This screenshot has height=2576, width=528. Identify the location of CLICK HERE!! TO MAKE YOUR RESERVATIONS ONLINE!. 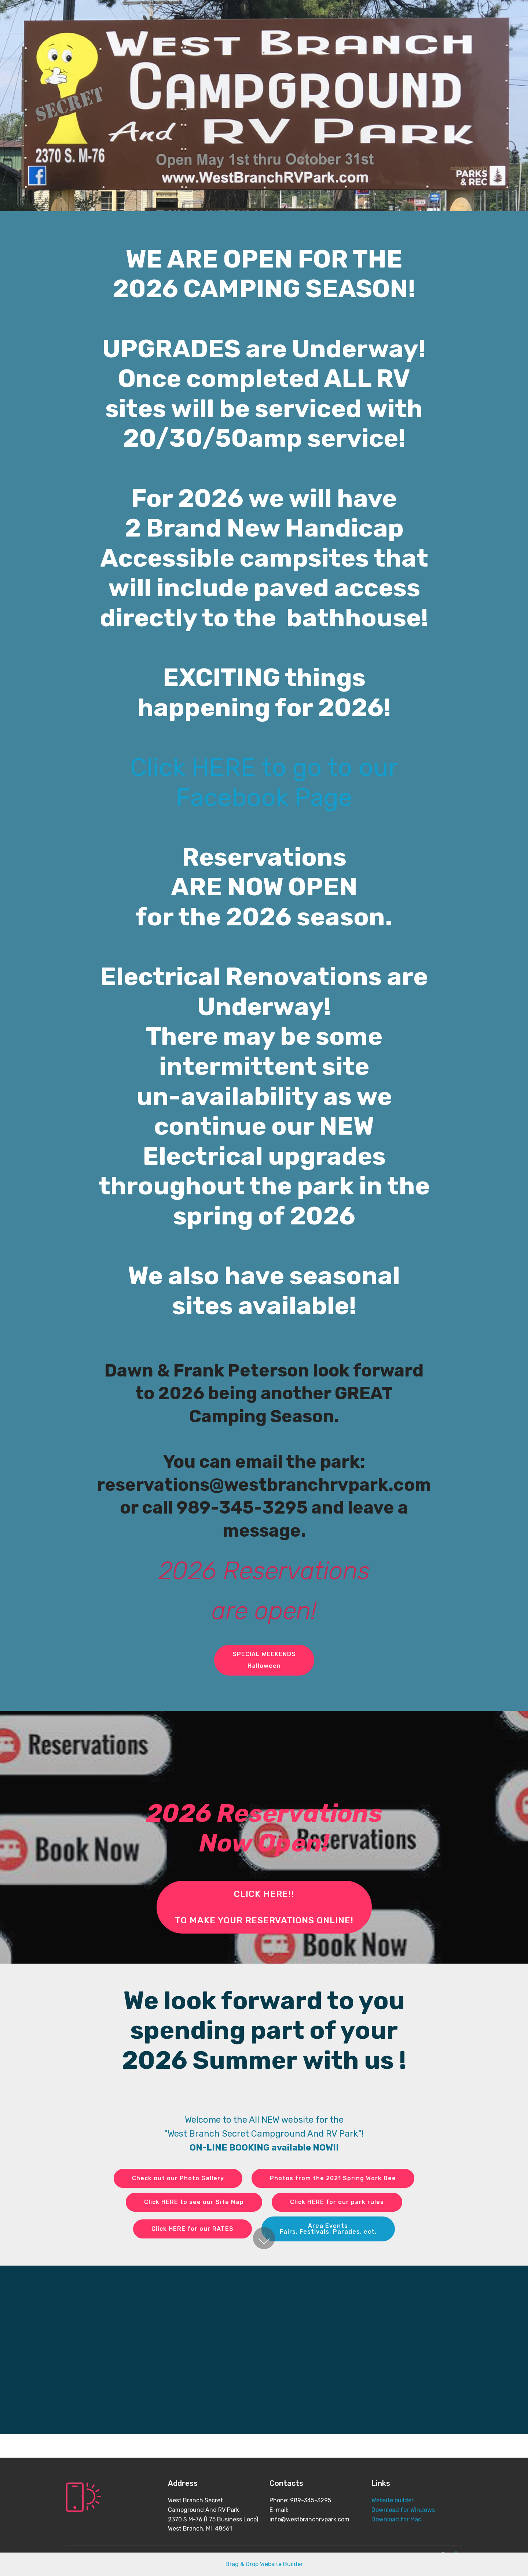
(264, 1907).